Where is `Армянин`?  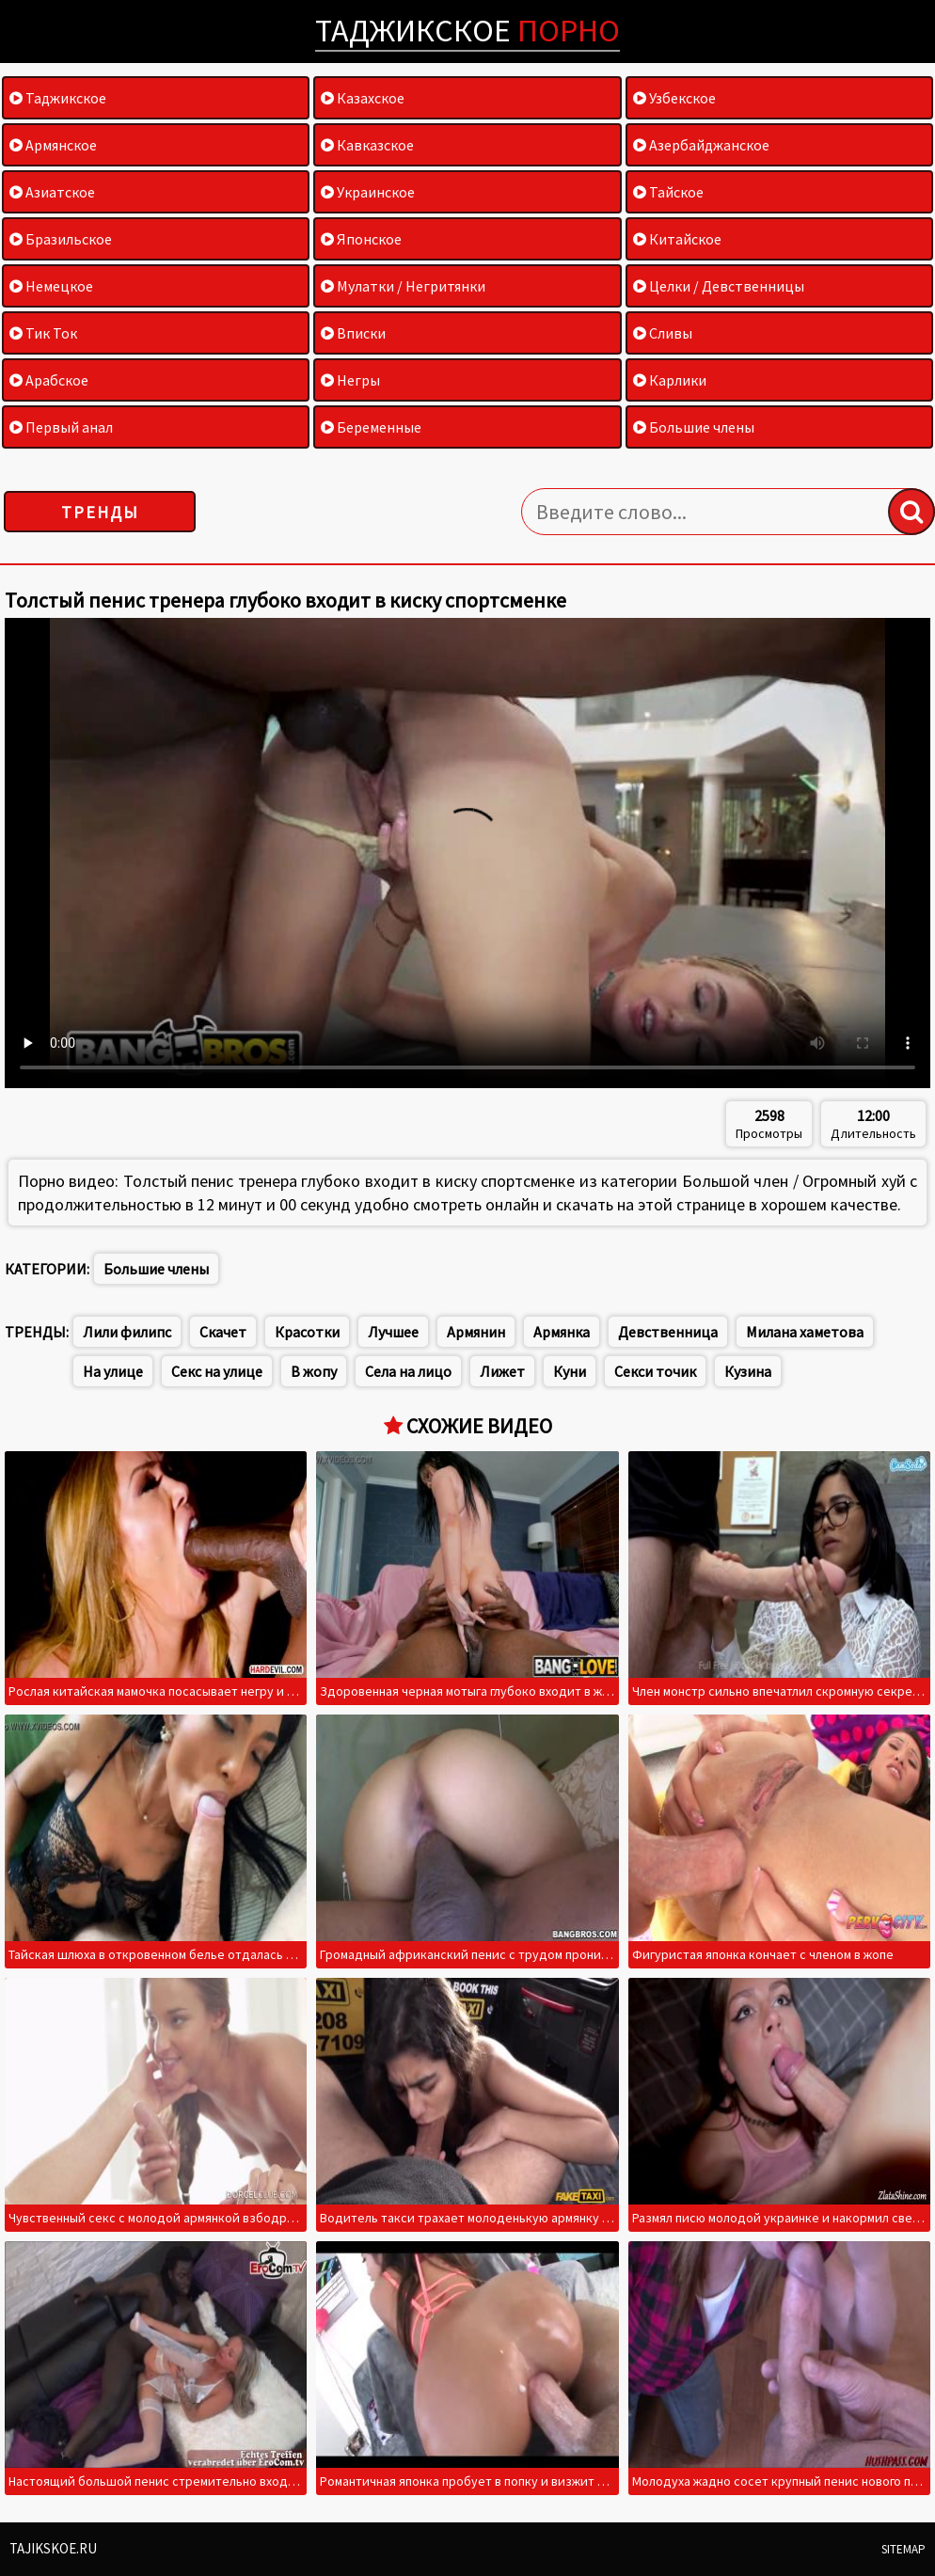 Армянин is located at coordinates (476, 1331).